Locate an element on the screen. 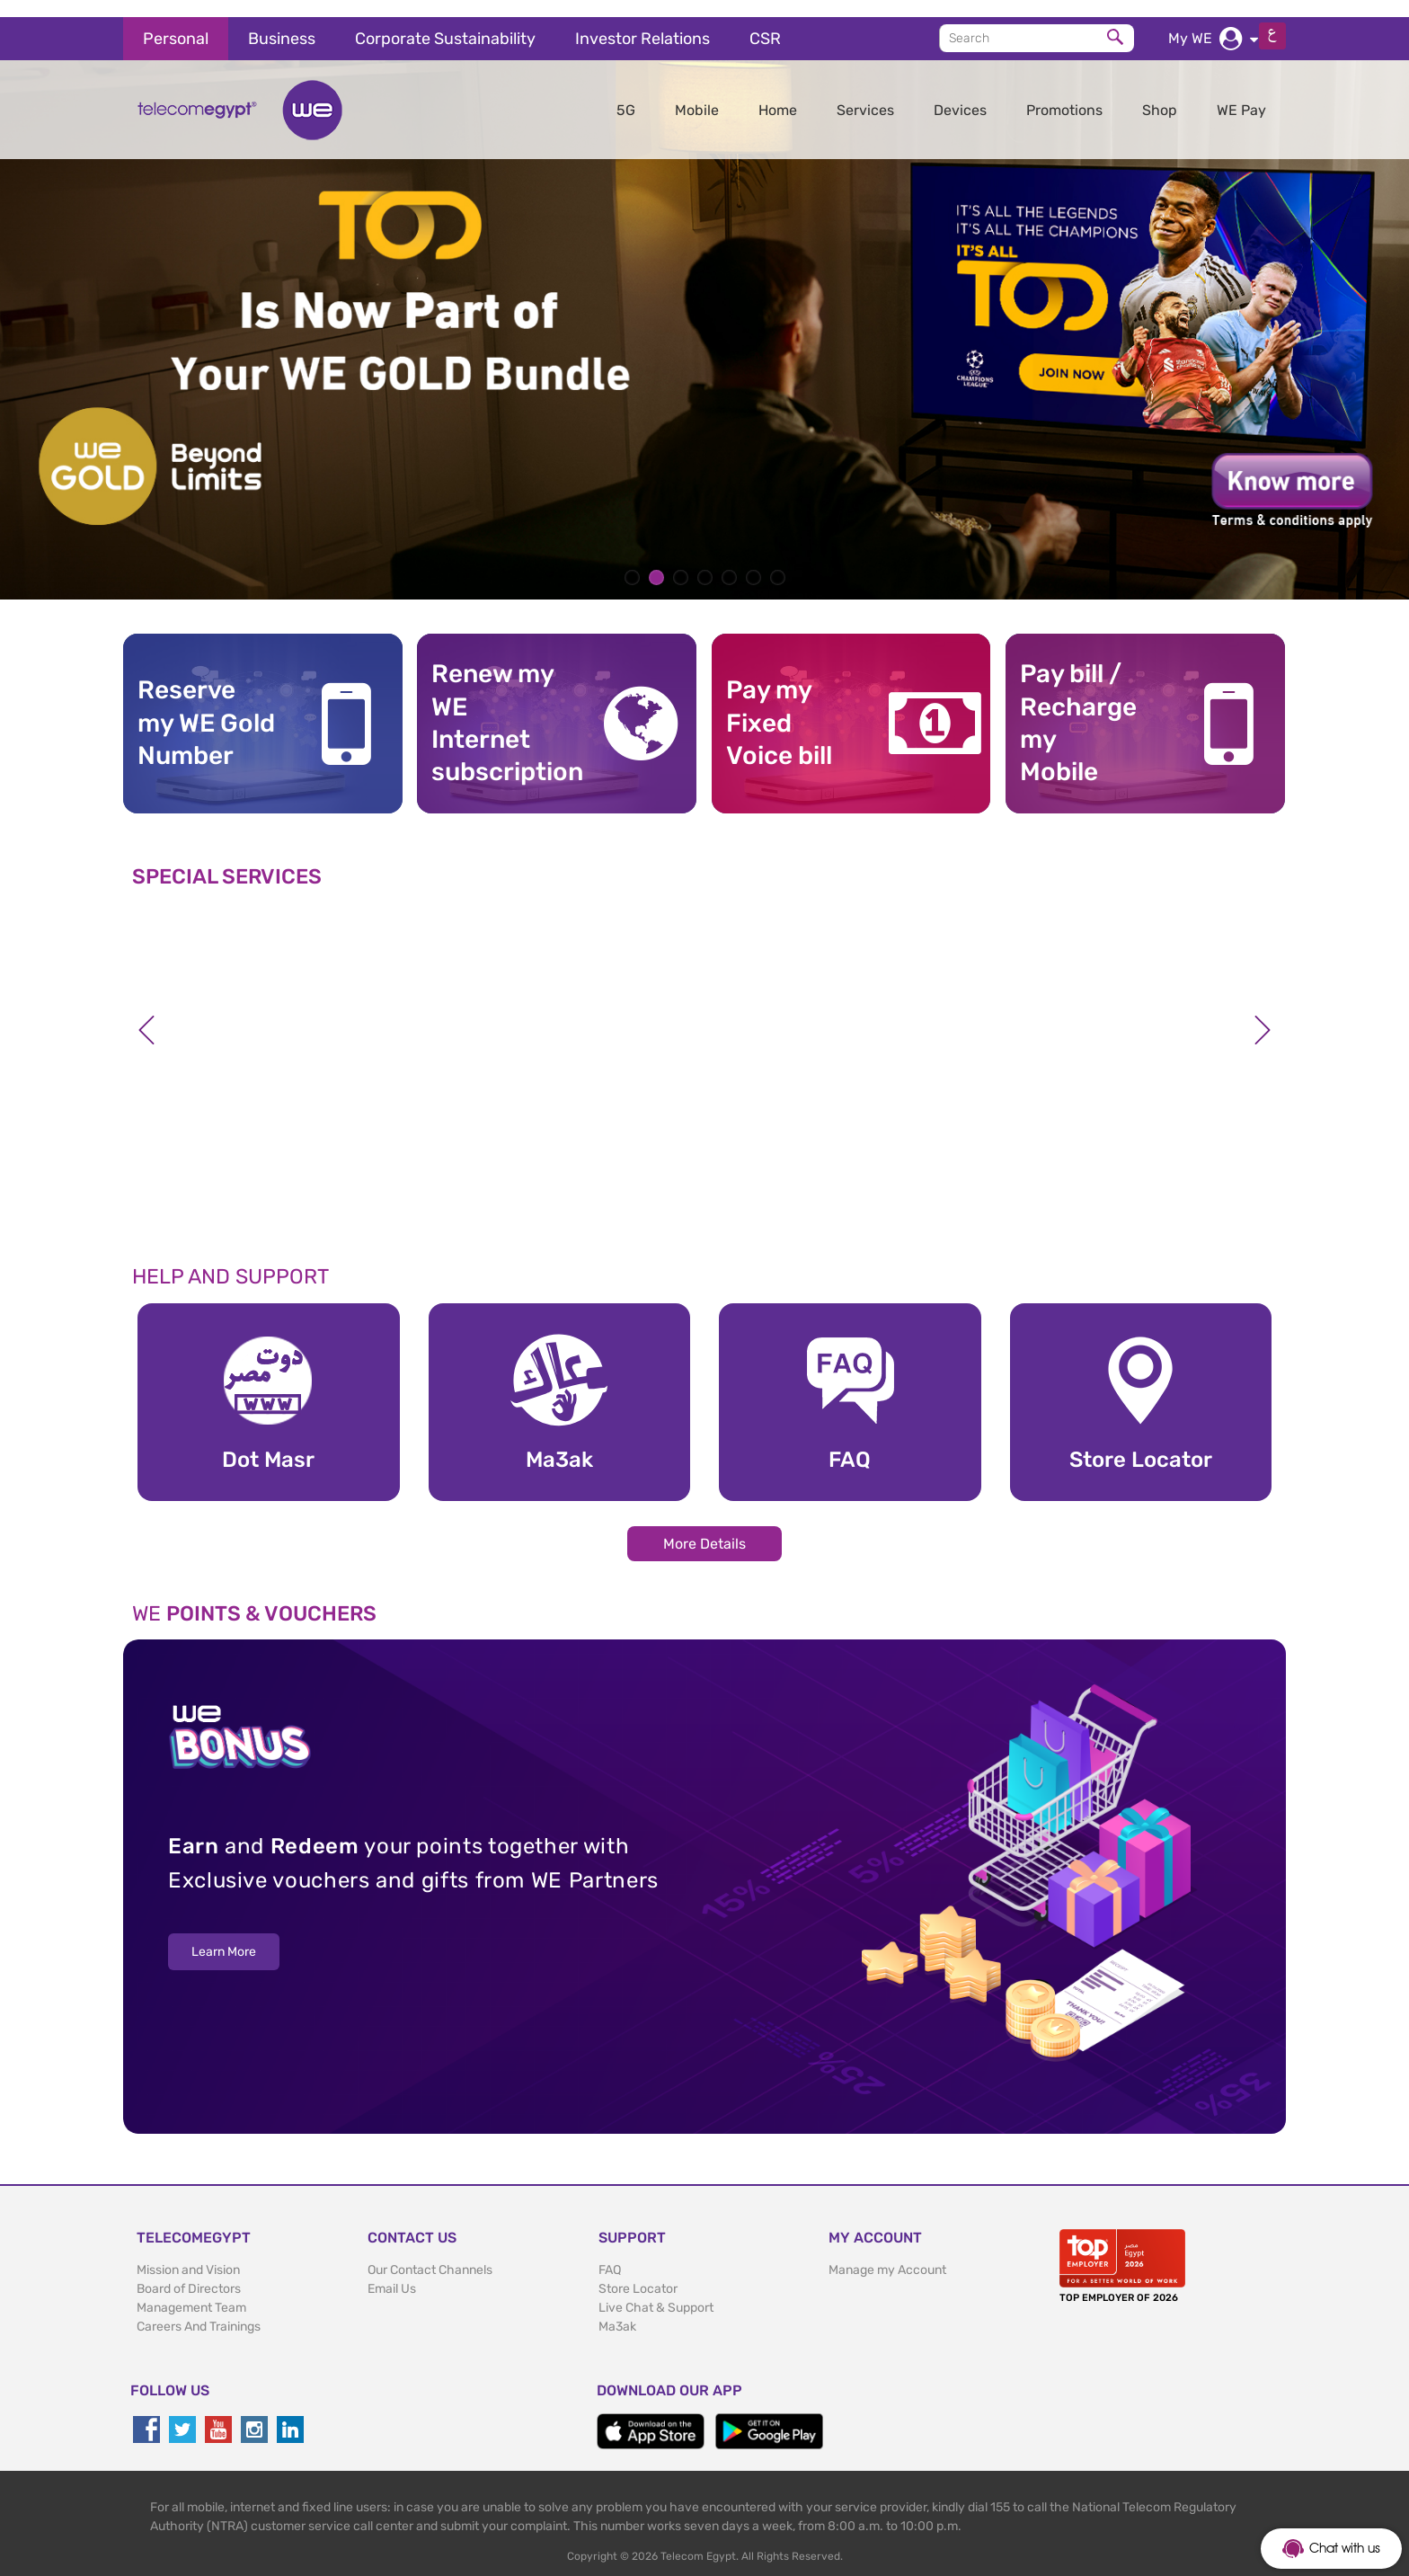 This screenshot has height=2576, width=1409. Renew my WE Internet subscription is located at coordinates (500, 706).